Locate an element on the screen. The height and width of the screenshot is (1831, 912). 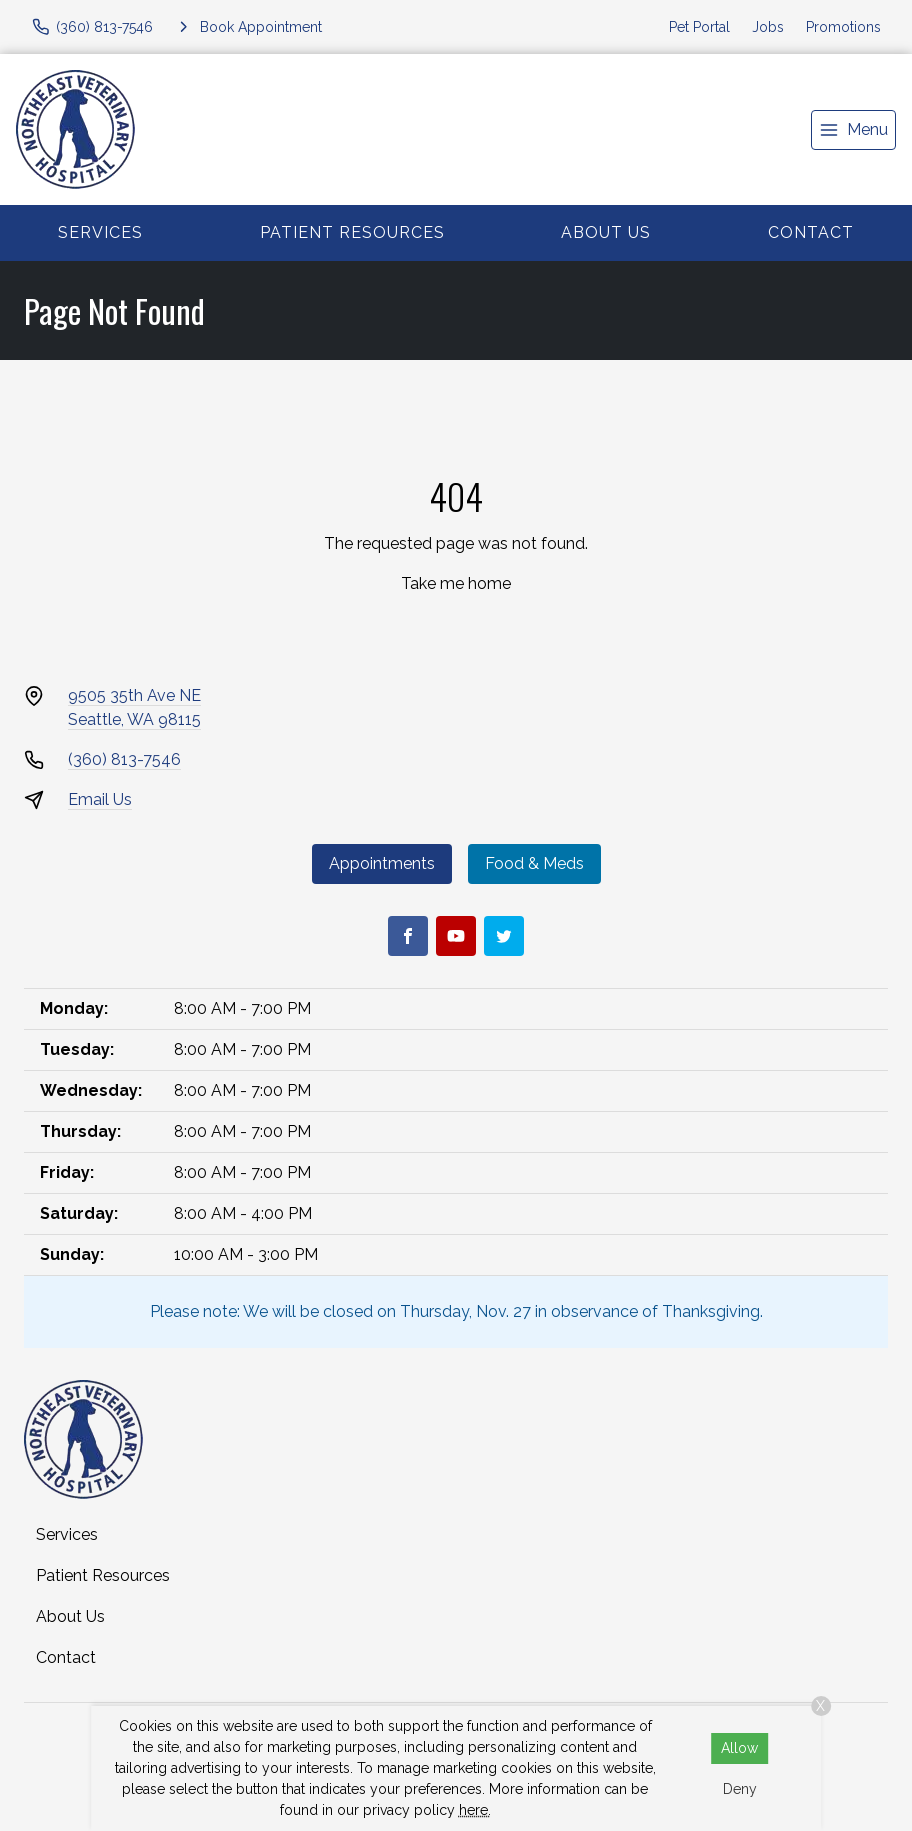
About Us is located at coordinates (606, 232).